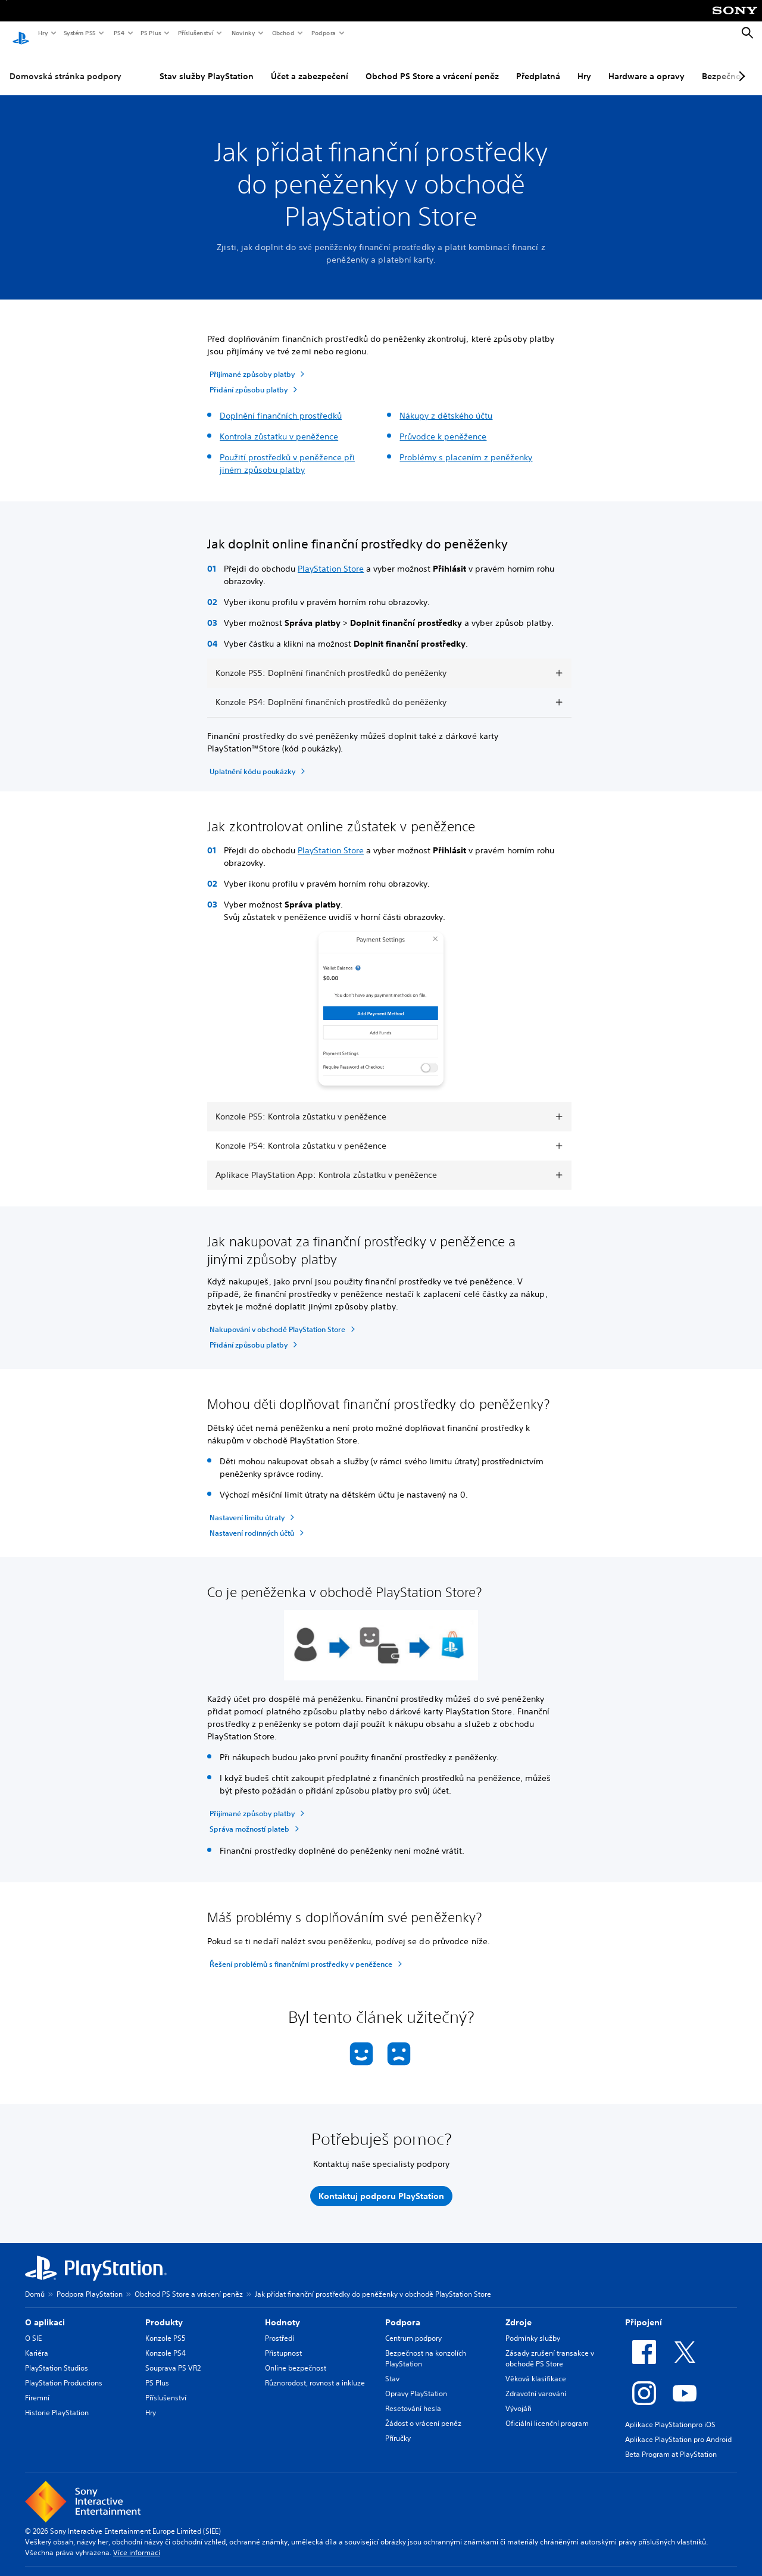 The image size is (762, 2576). I want to click on Stav služby PlayStation, so click(207, 65).